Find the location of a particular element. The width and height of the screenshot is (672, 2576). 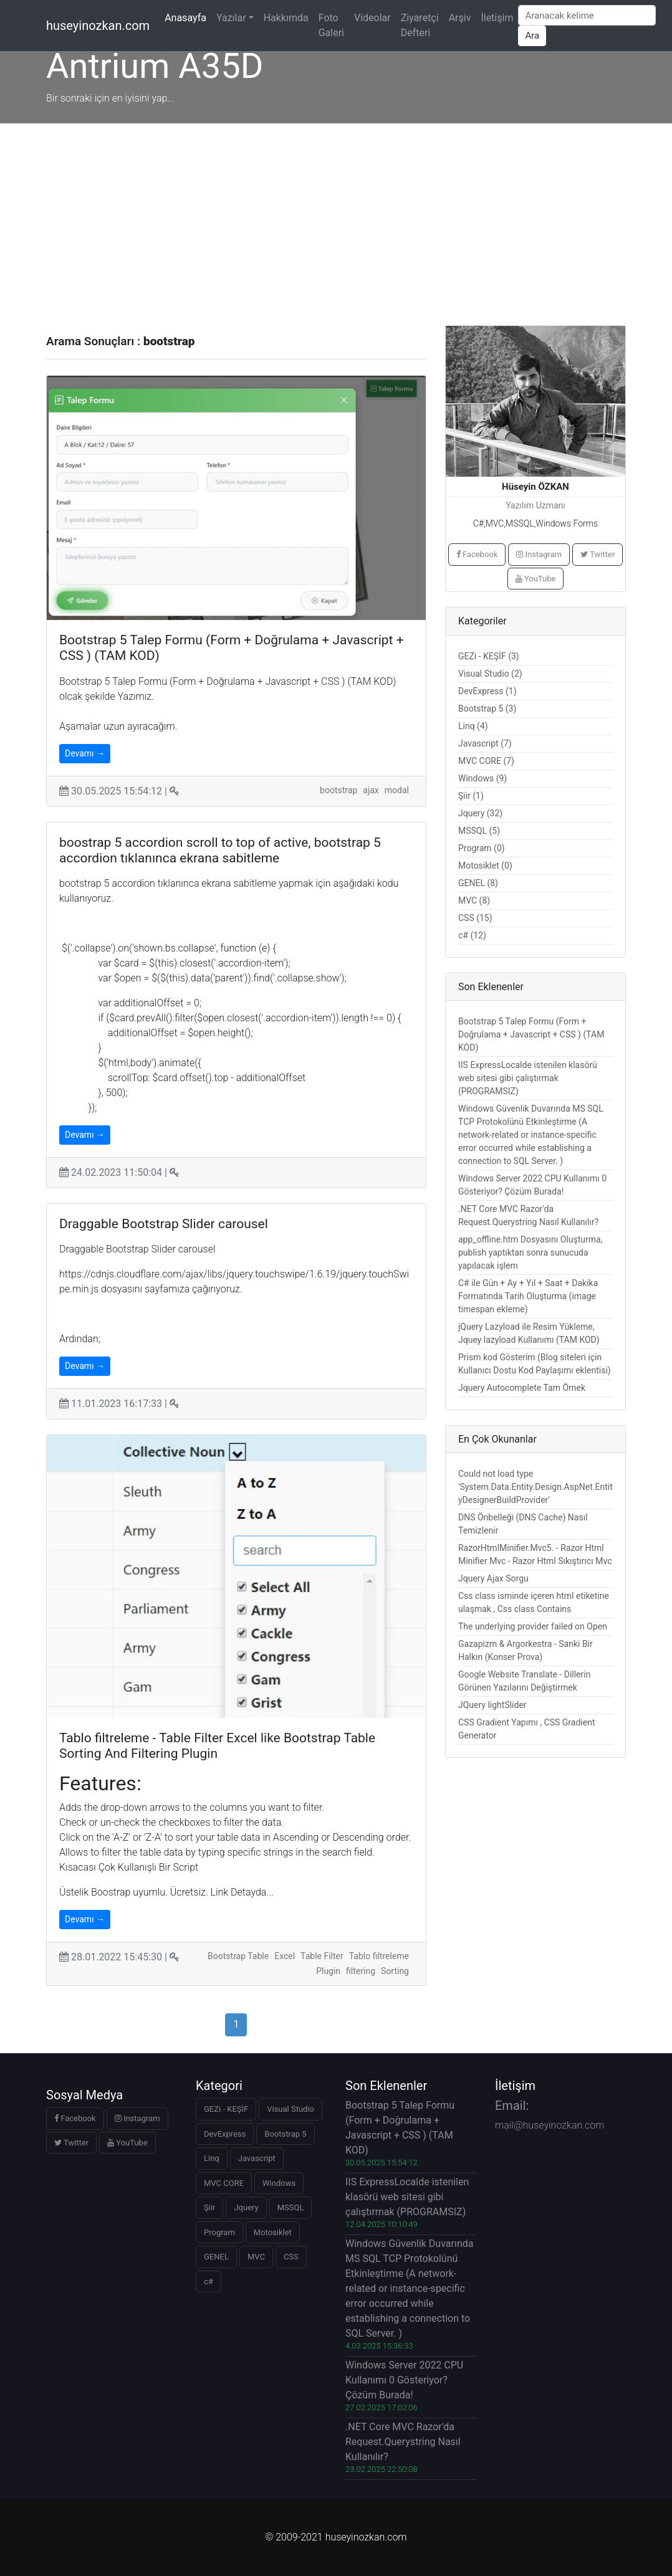

MVC is located at coordinates (256, 2256).